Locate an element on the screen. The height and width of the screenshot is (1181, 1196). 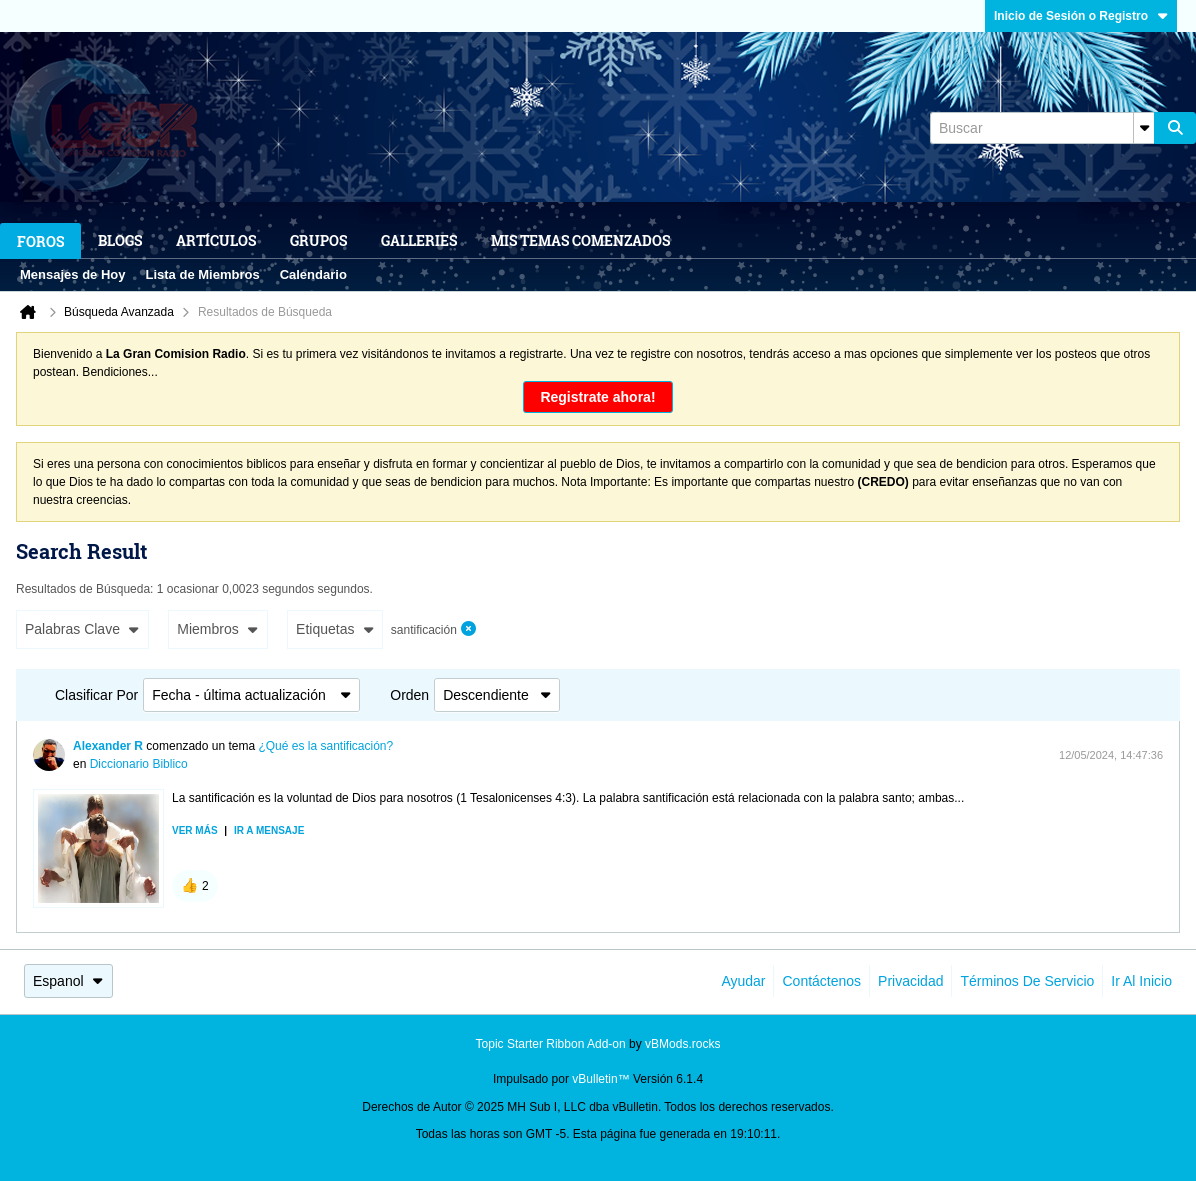
Calendario is located at coordinates (313, 274).